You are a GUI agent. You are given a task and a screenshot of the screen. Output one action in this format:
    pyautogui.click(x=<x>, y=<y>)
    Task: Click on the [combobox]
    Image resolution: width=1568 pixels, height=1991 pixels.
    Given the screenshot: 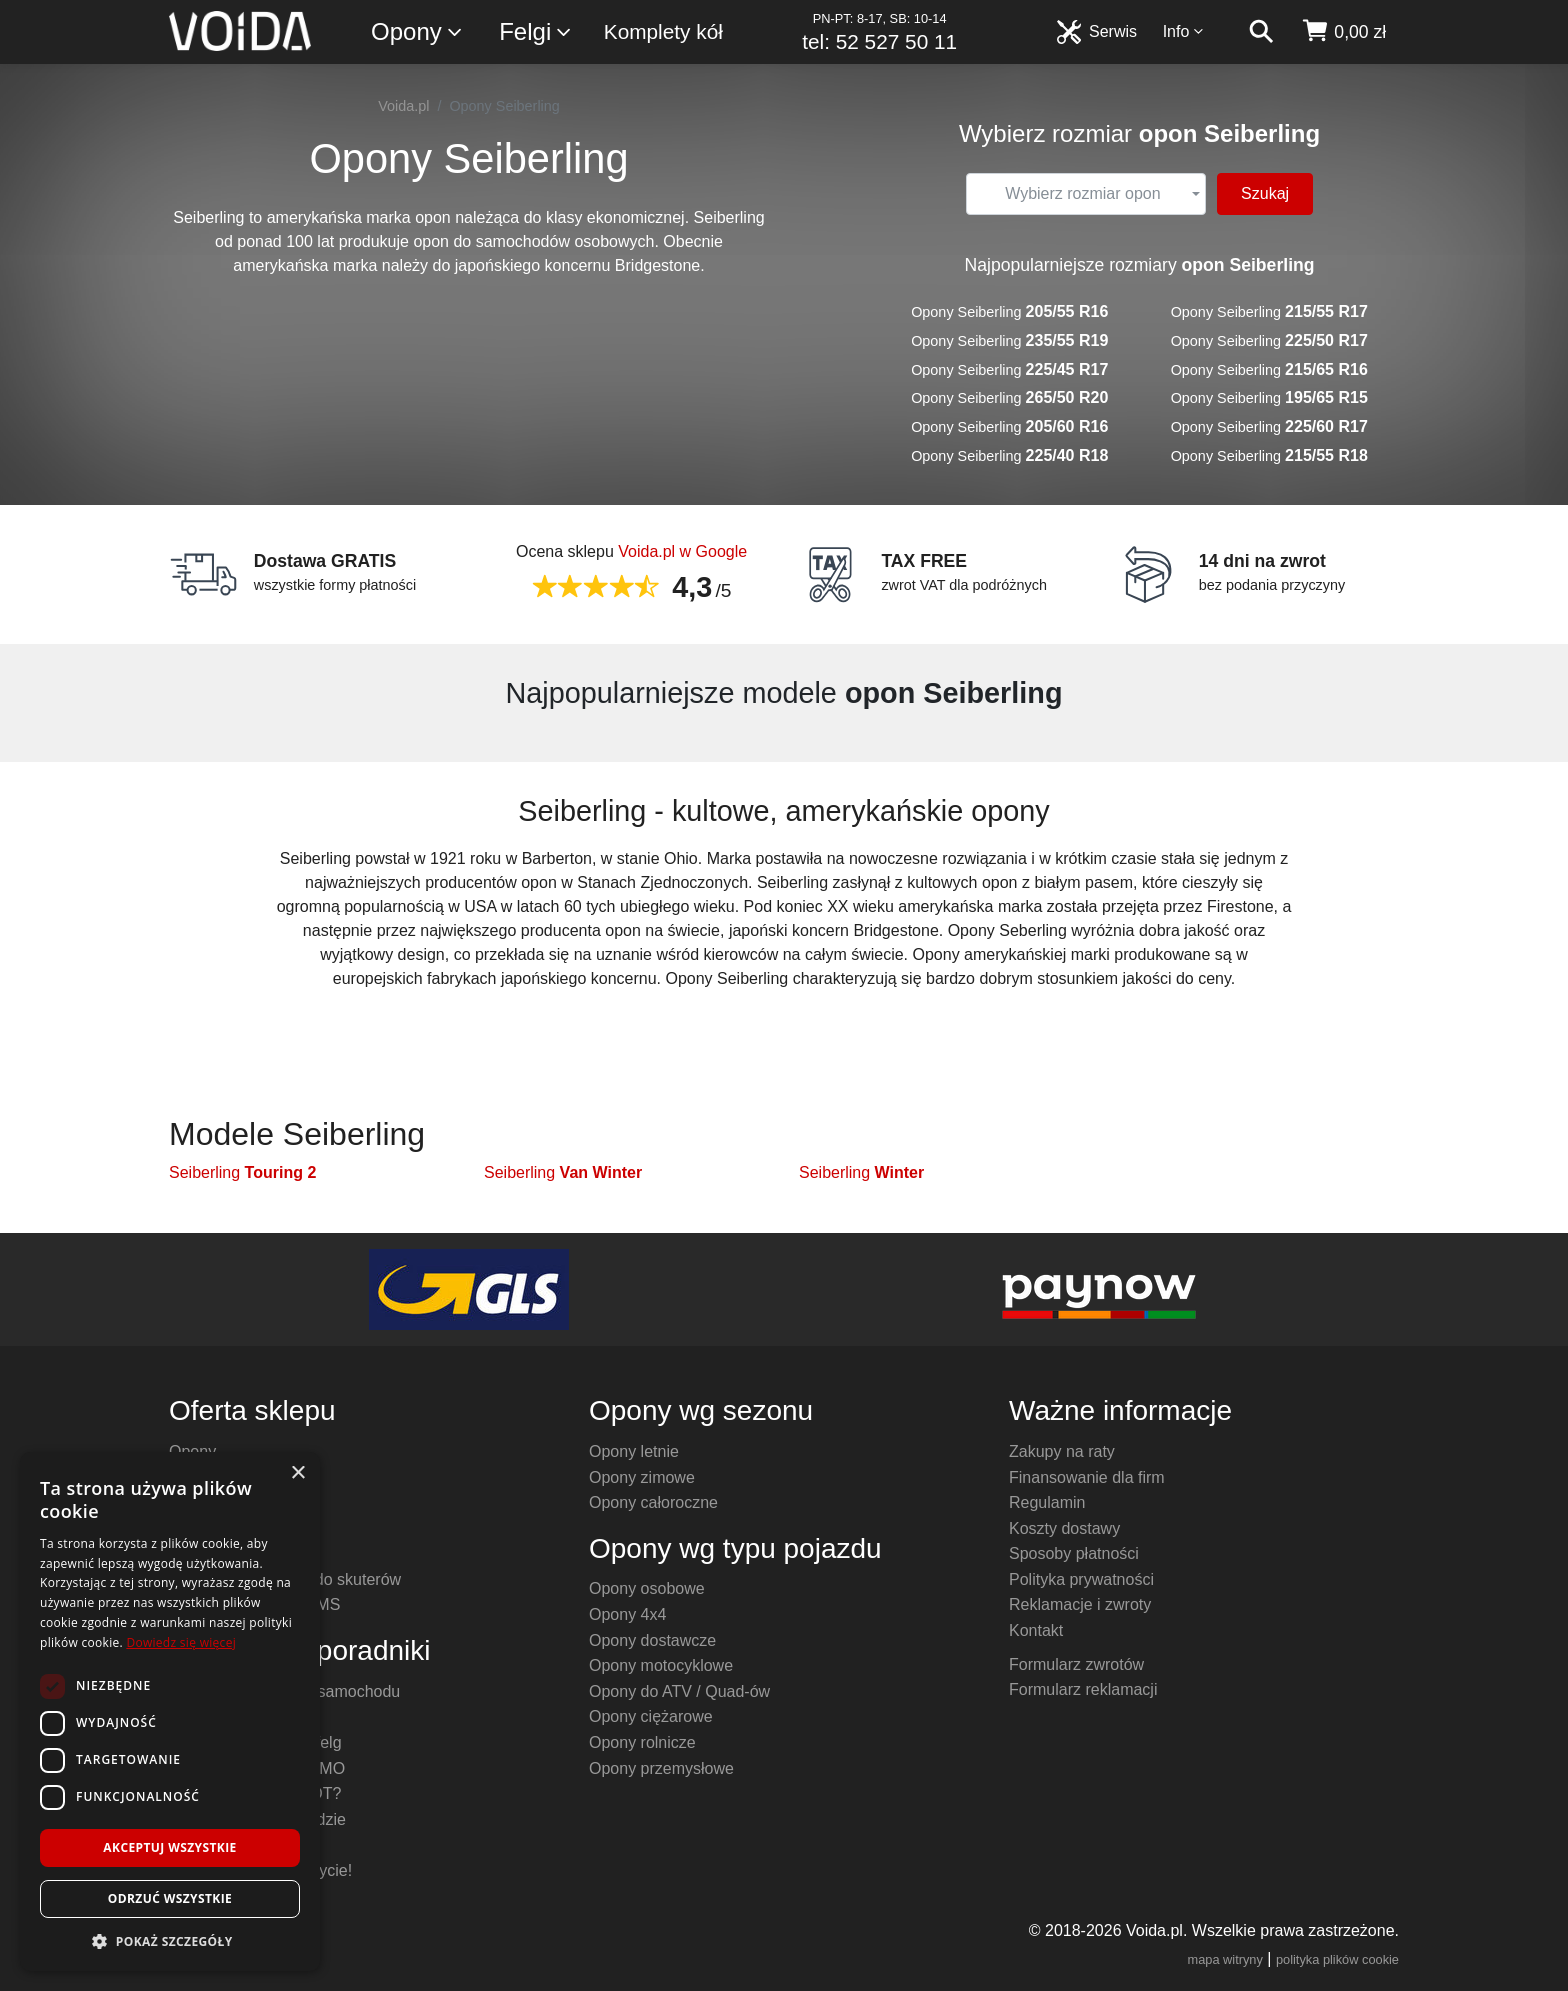 What is the action you would take?
    pyautogui.click(x=1086, y=194)
    